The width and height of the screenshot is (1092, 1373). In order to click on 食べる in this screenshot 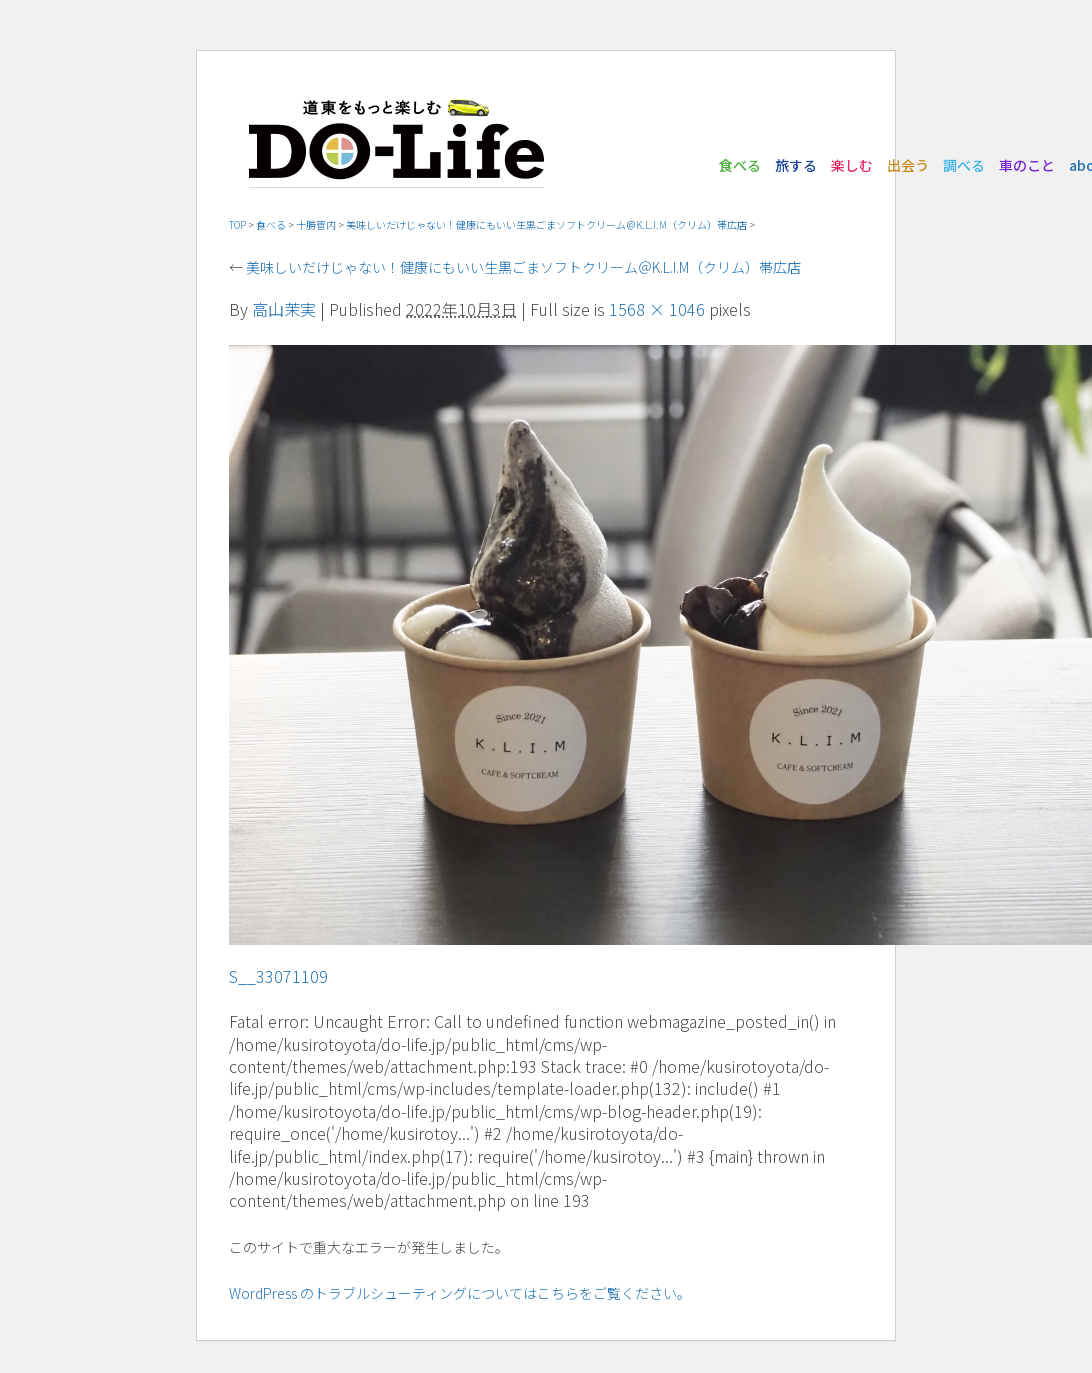, I will do `click(740, 165)`.